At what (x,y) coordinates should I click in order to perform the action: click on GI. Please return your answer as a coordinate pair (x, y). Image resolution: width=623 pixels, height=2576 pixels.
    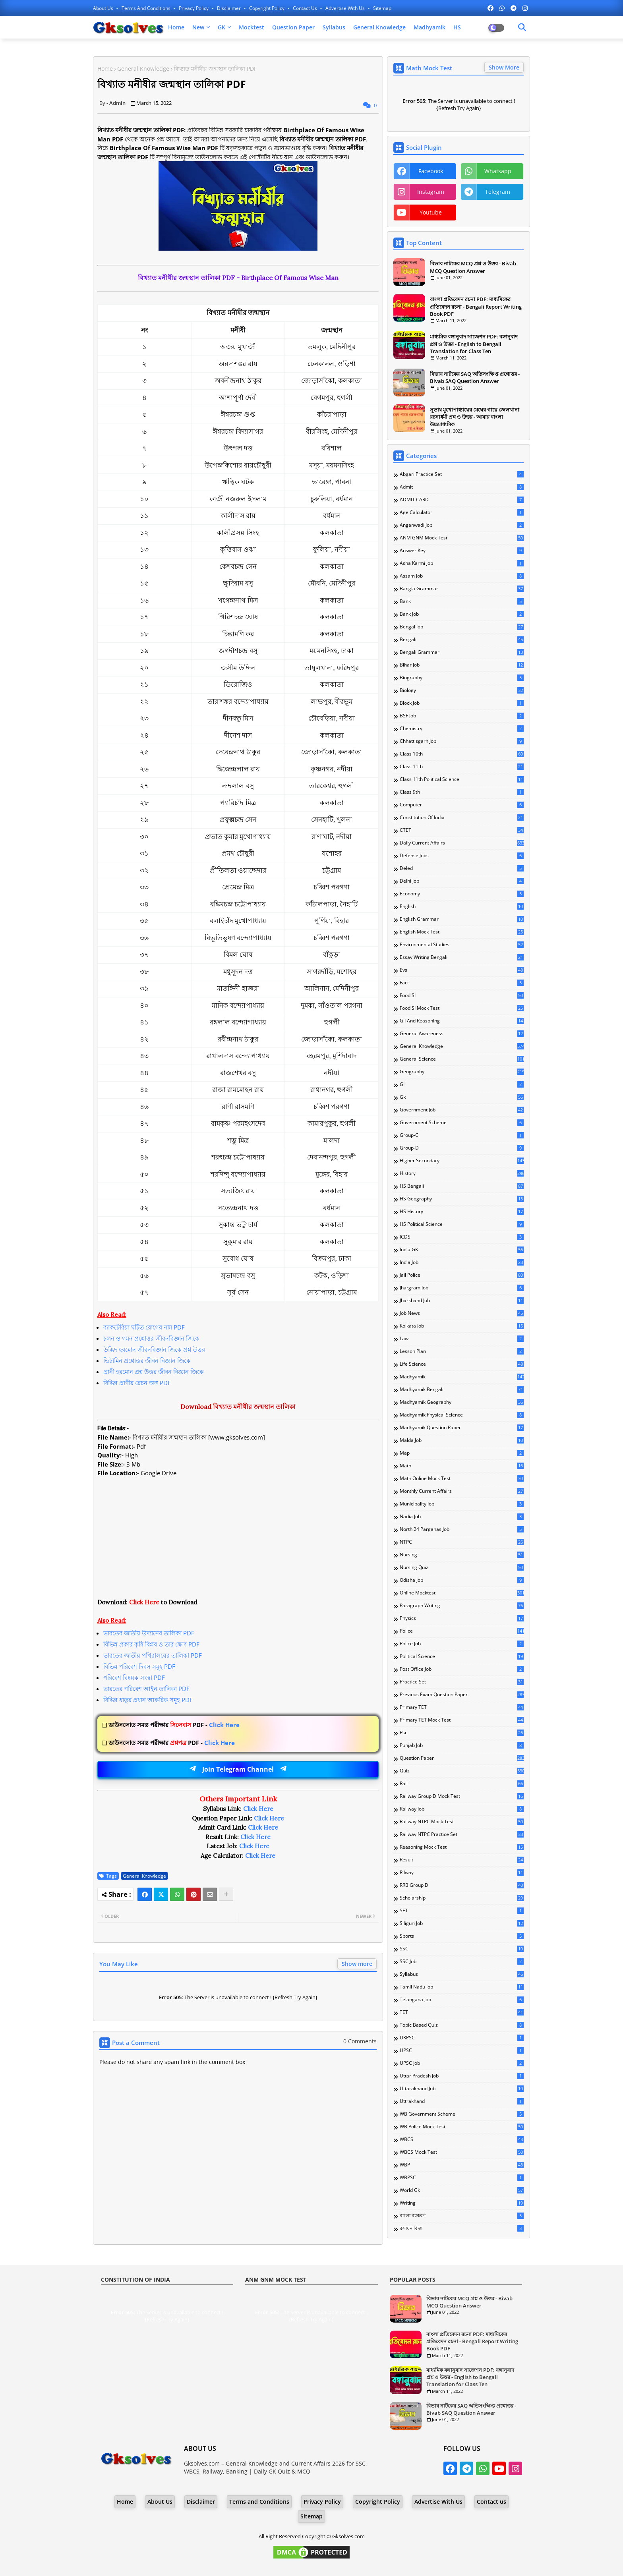
    Looking at the image, I should click on (462, 1084).